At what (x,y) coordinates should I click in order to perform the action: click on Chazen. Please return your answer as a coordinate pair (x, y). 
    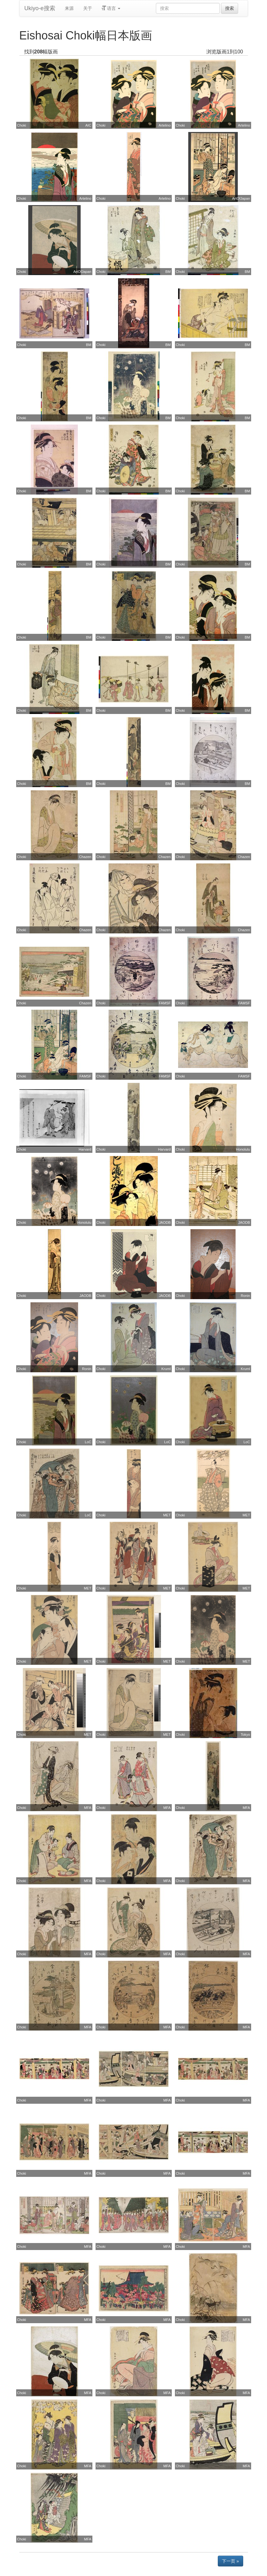
    Looking at the image, I should click on (85, 857).